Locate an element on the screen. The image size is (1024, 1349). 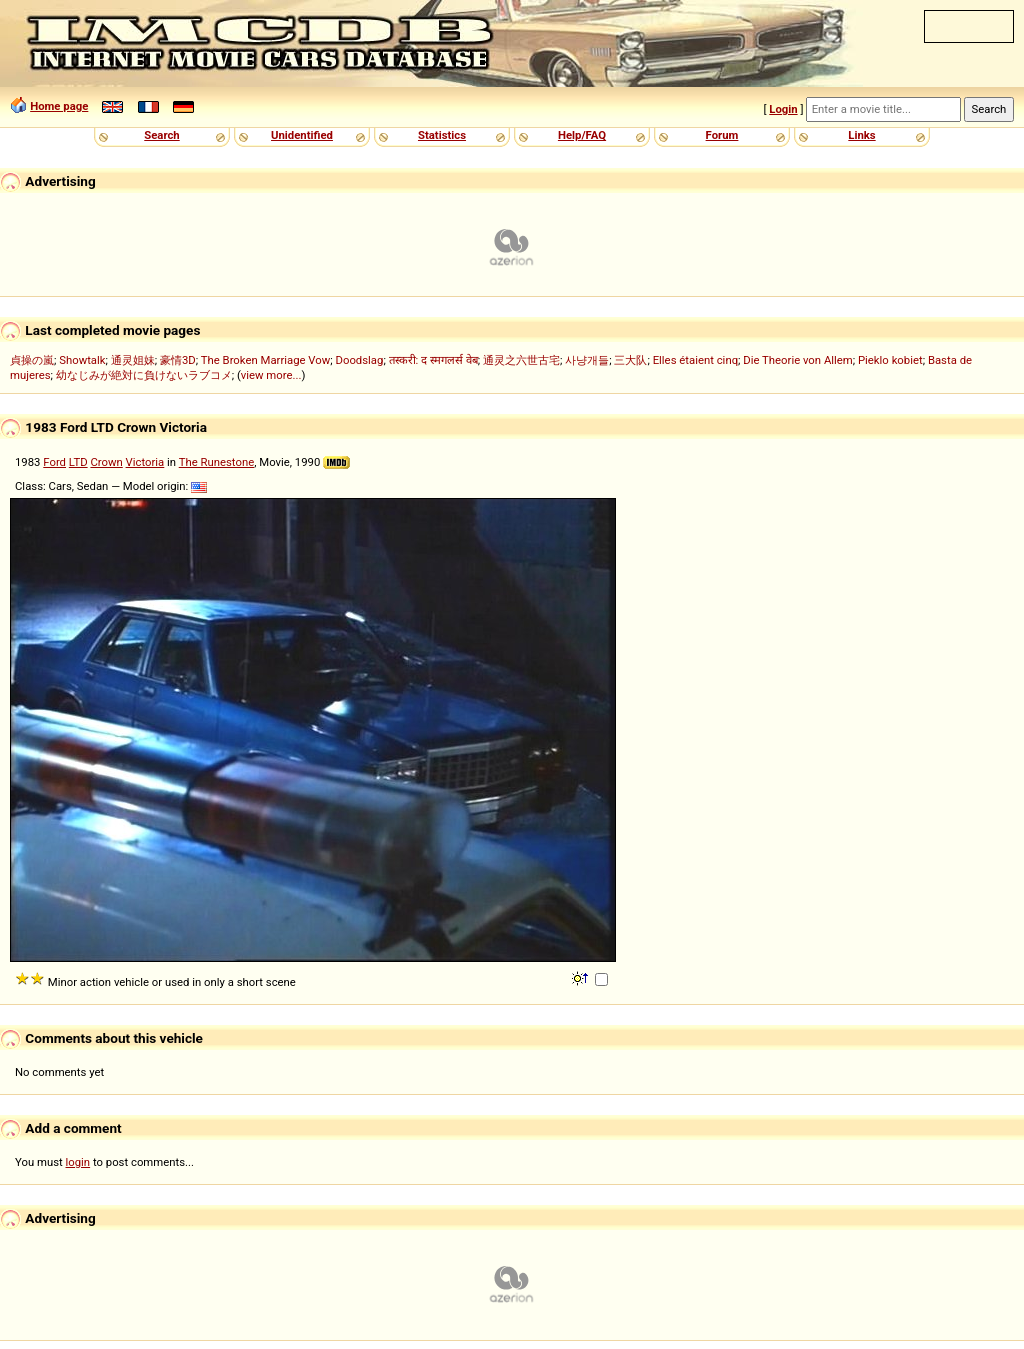
view more... is located at coordinates (271, 375).